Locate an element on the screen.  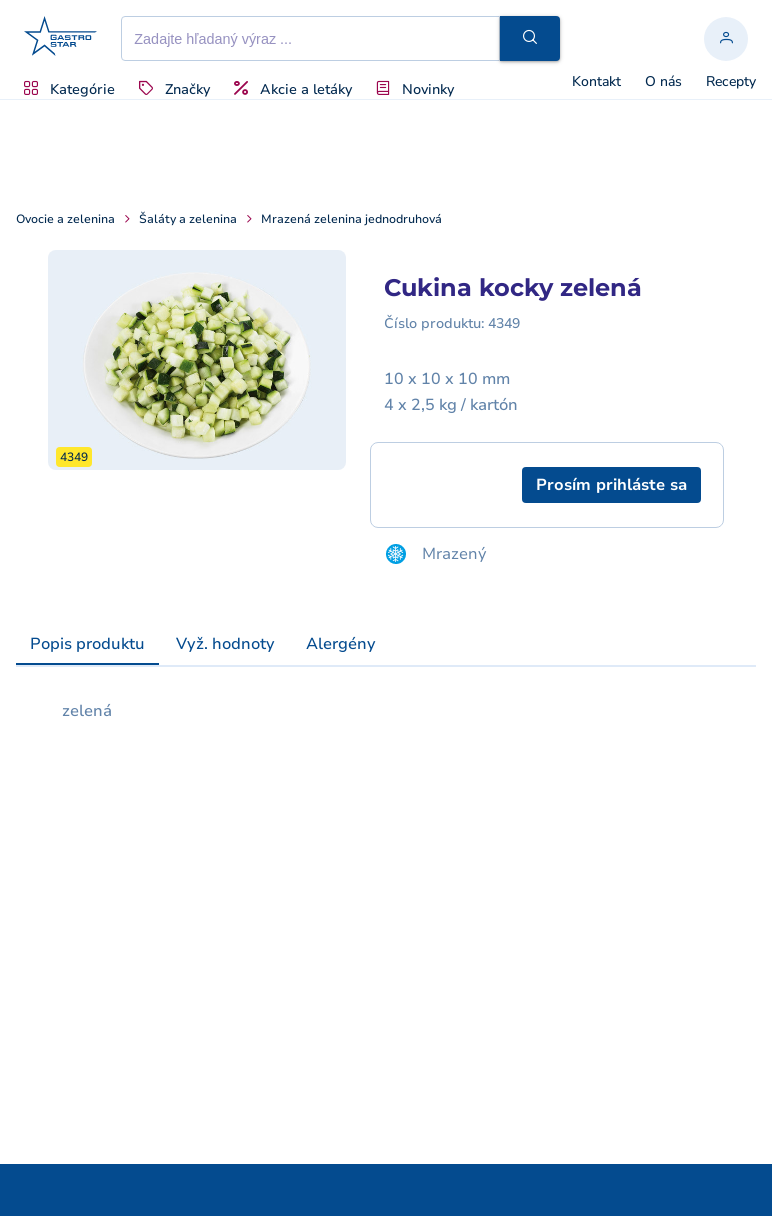
[button] is located at coordinates (530, 38).